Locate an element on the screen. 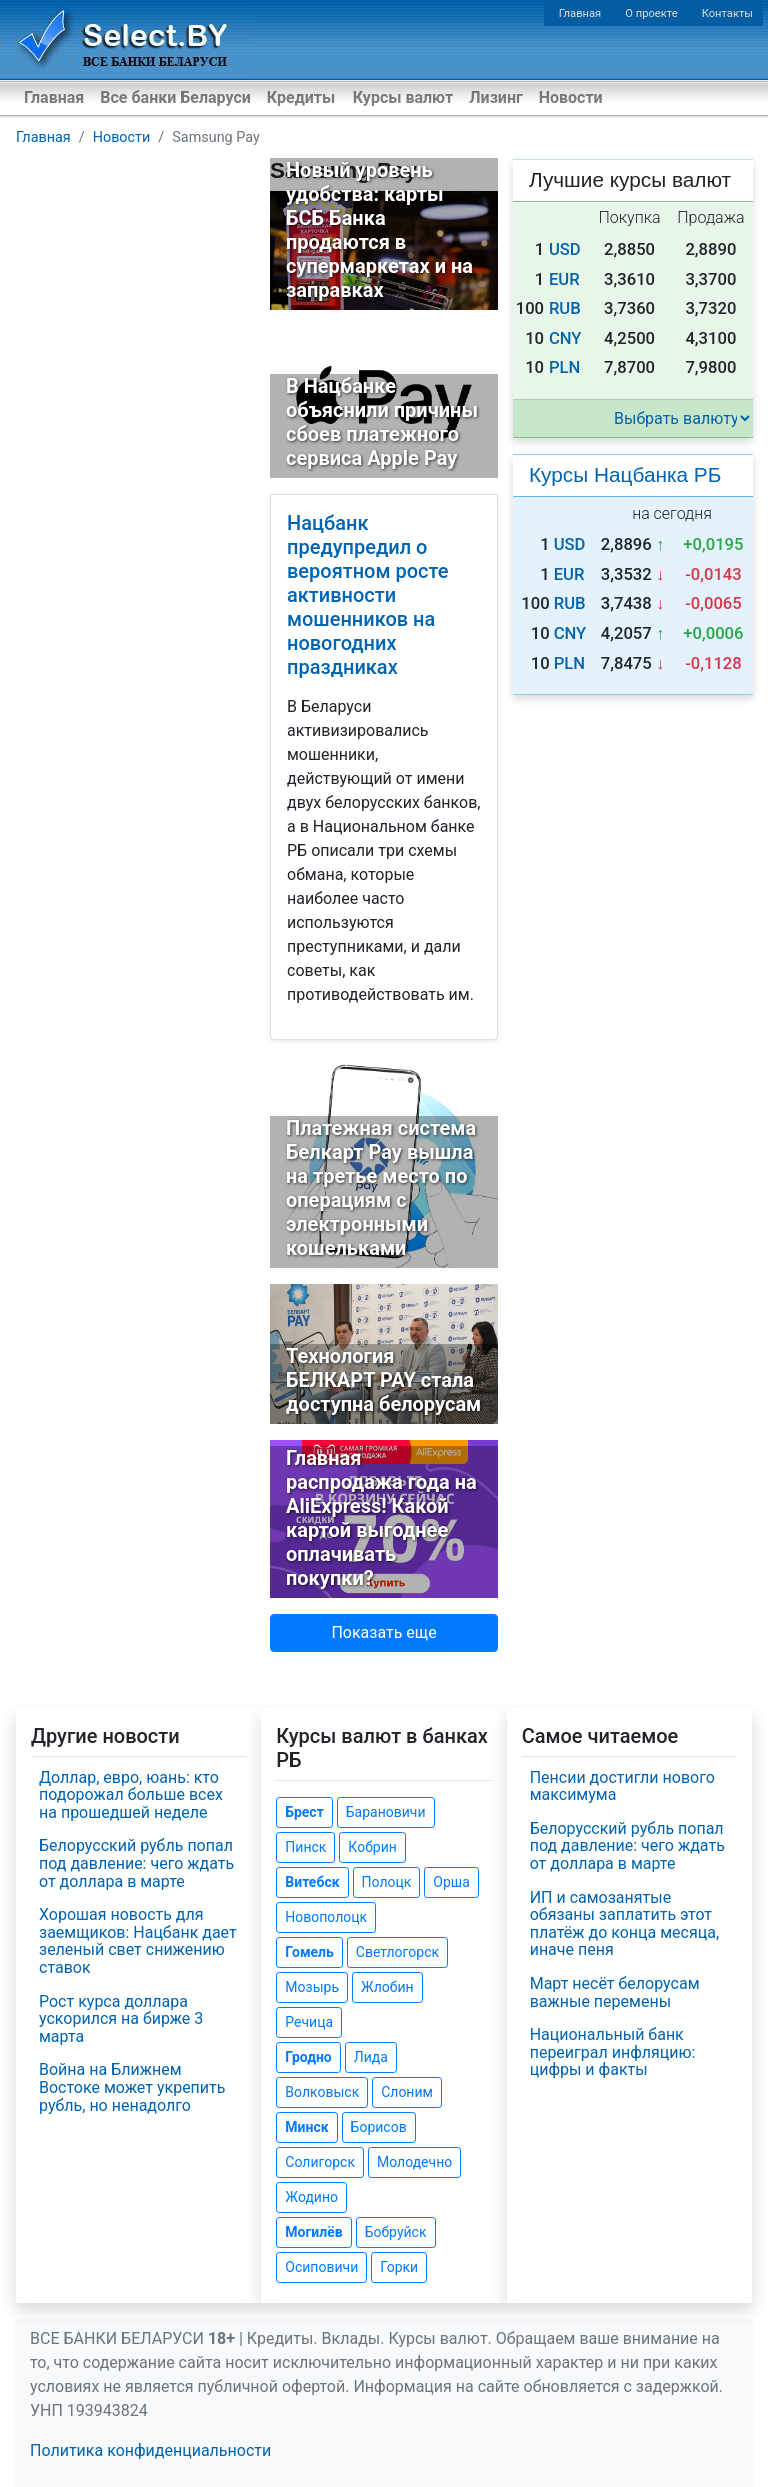 The height and width of the screenshot is (2487, 768). Контакты is located at coordinates (727, 13).